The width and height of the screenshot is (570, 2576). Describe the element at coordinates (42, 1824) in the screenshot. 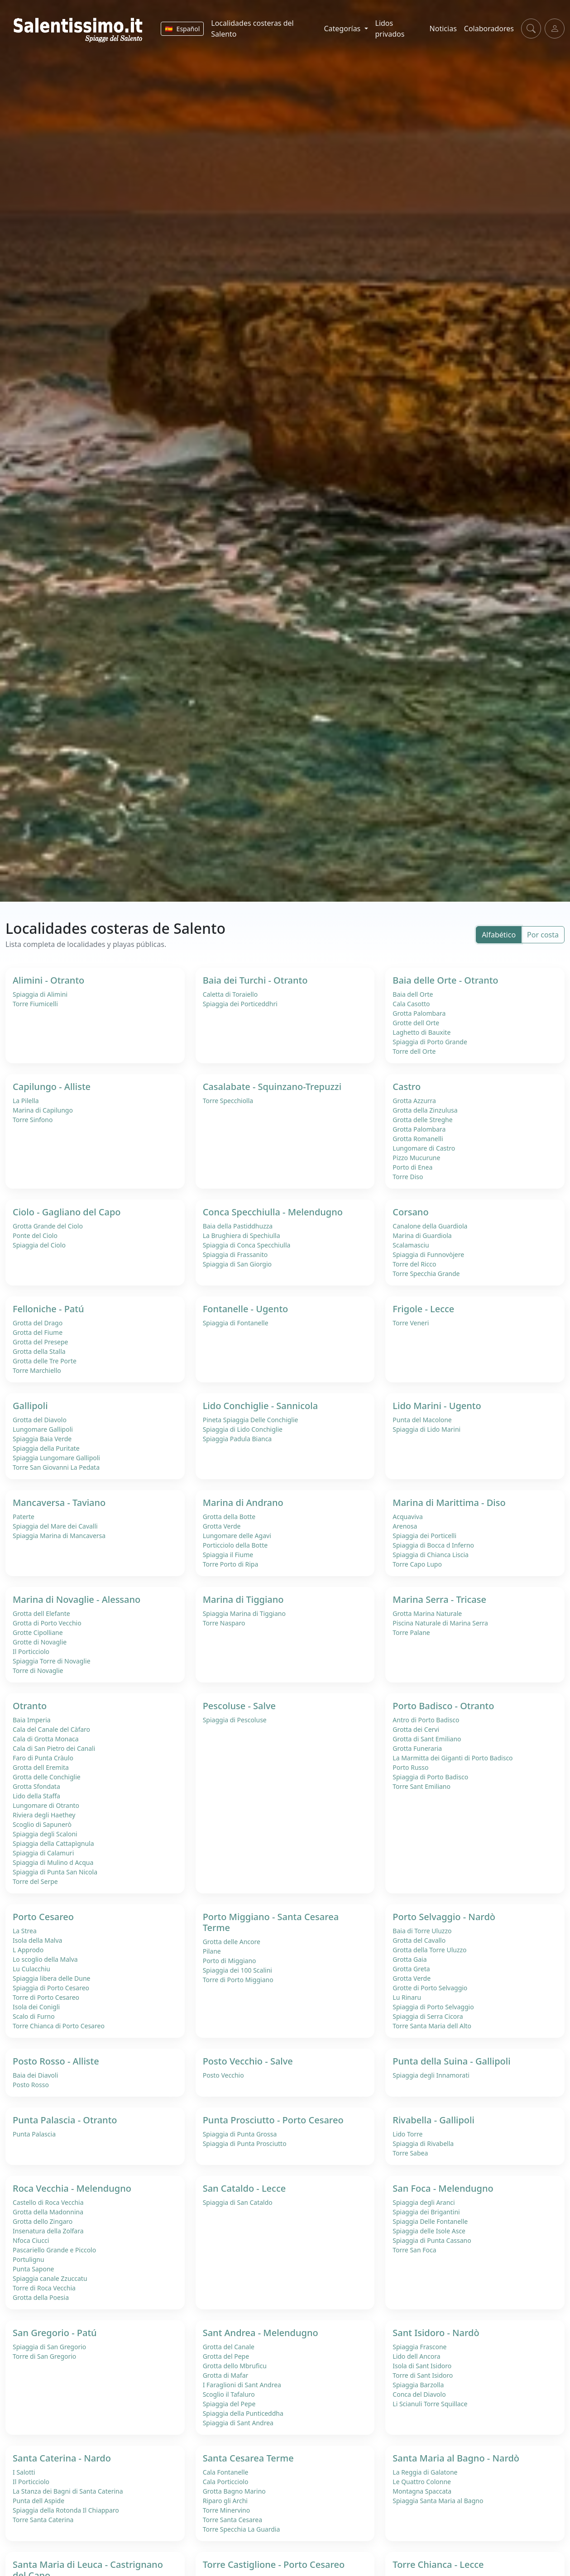

I see `Scoglio di Sapunerò` at that location.